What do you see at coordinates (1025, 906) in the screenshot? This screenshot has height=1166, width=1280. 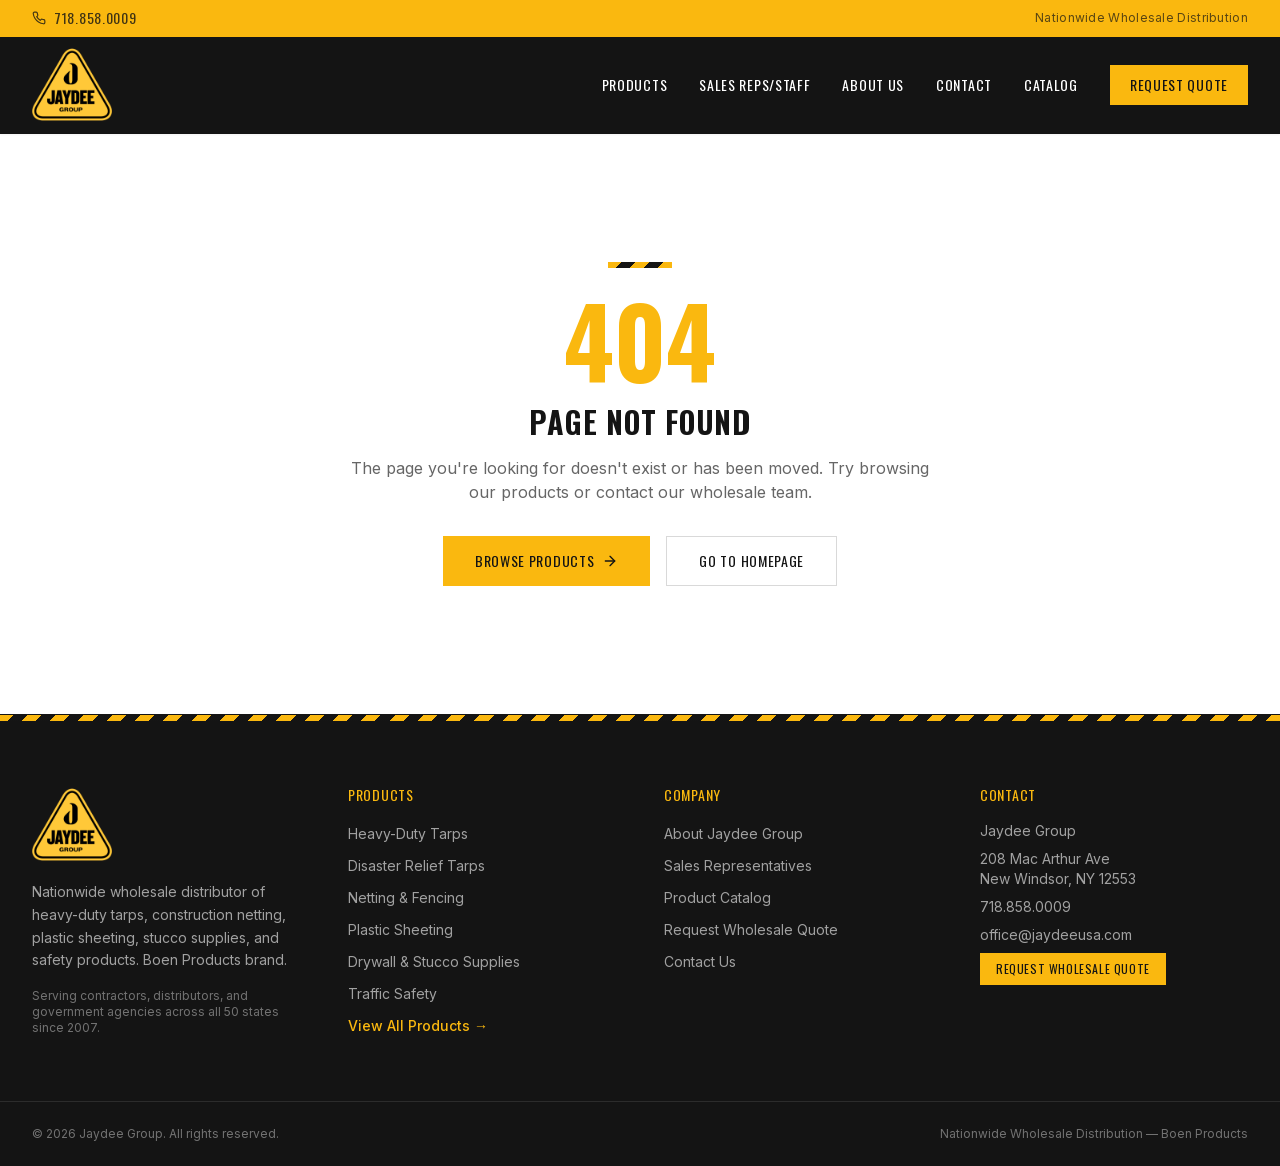 I see `718.858.0009` at bounding box center [1025, 906].